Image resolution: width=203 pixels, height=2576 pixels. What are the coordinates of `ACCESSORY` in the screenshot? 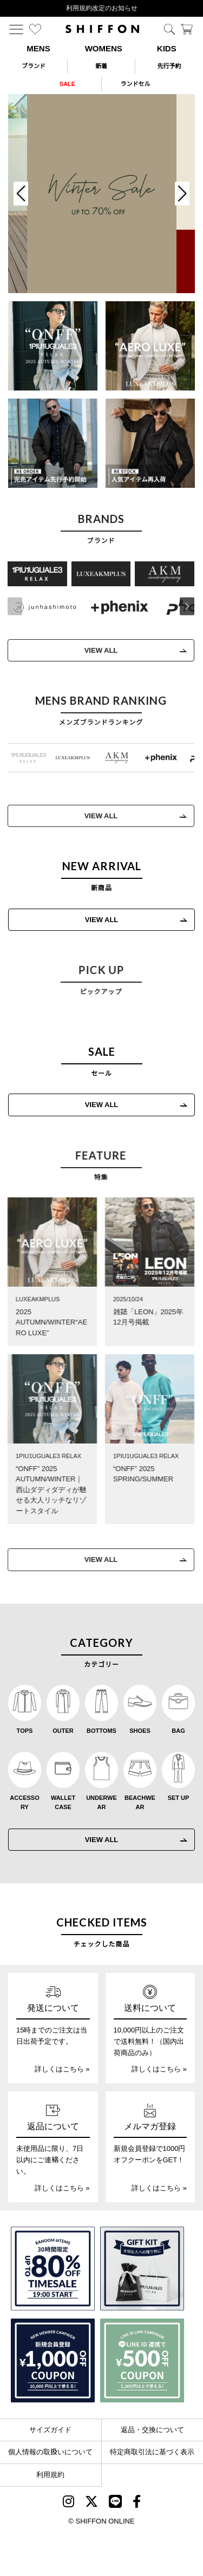 It's located at (24, 1802).